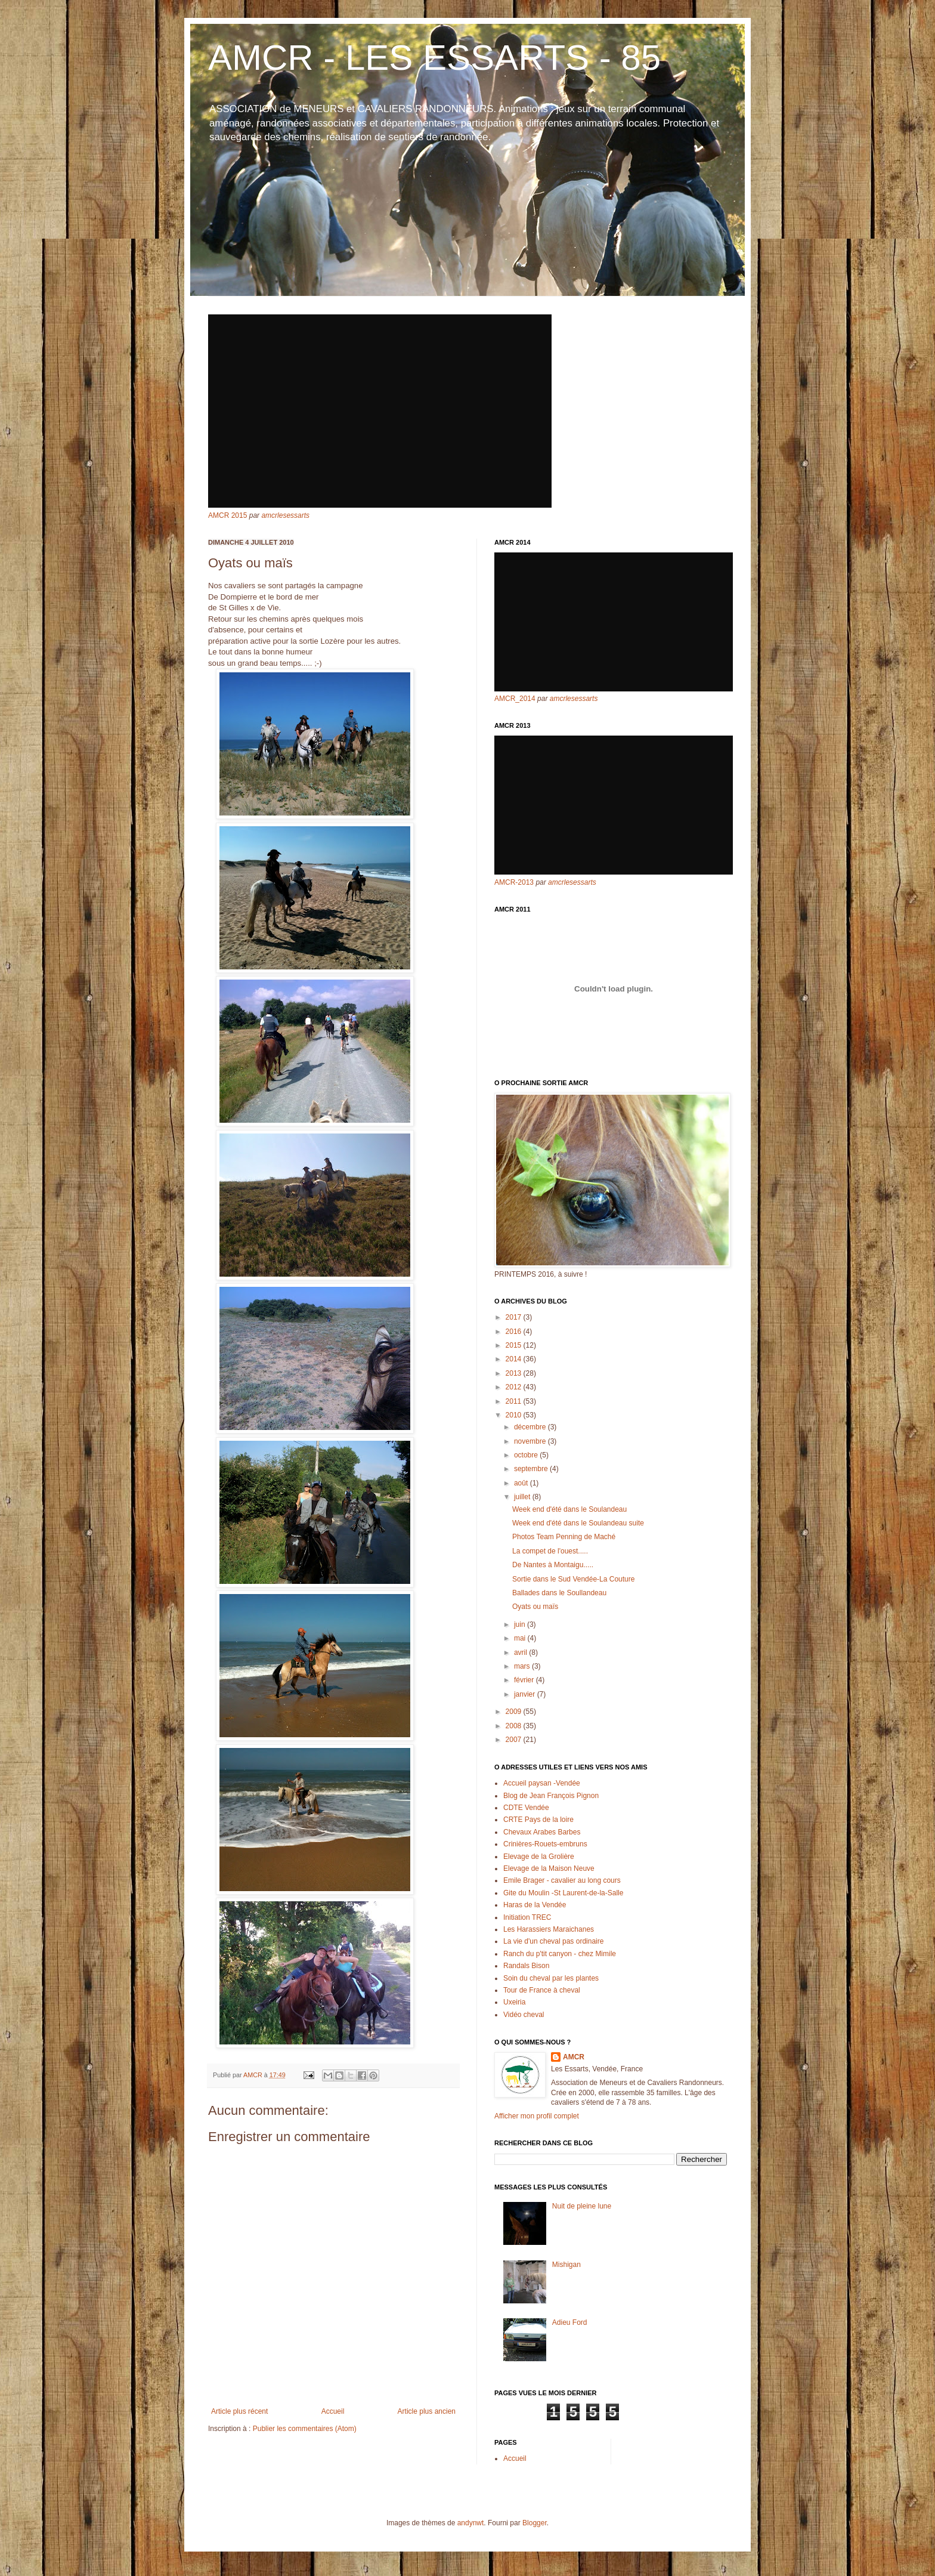 The width and height of the screenshot is (935, 2576). Describe the element at coordinates (527, 1917) in the screenshot. I see `Initiation TREC` at that location.